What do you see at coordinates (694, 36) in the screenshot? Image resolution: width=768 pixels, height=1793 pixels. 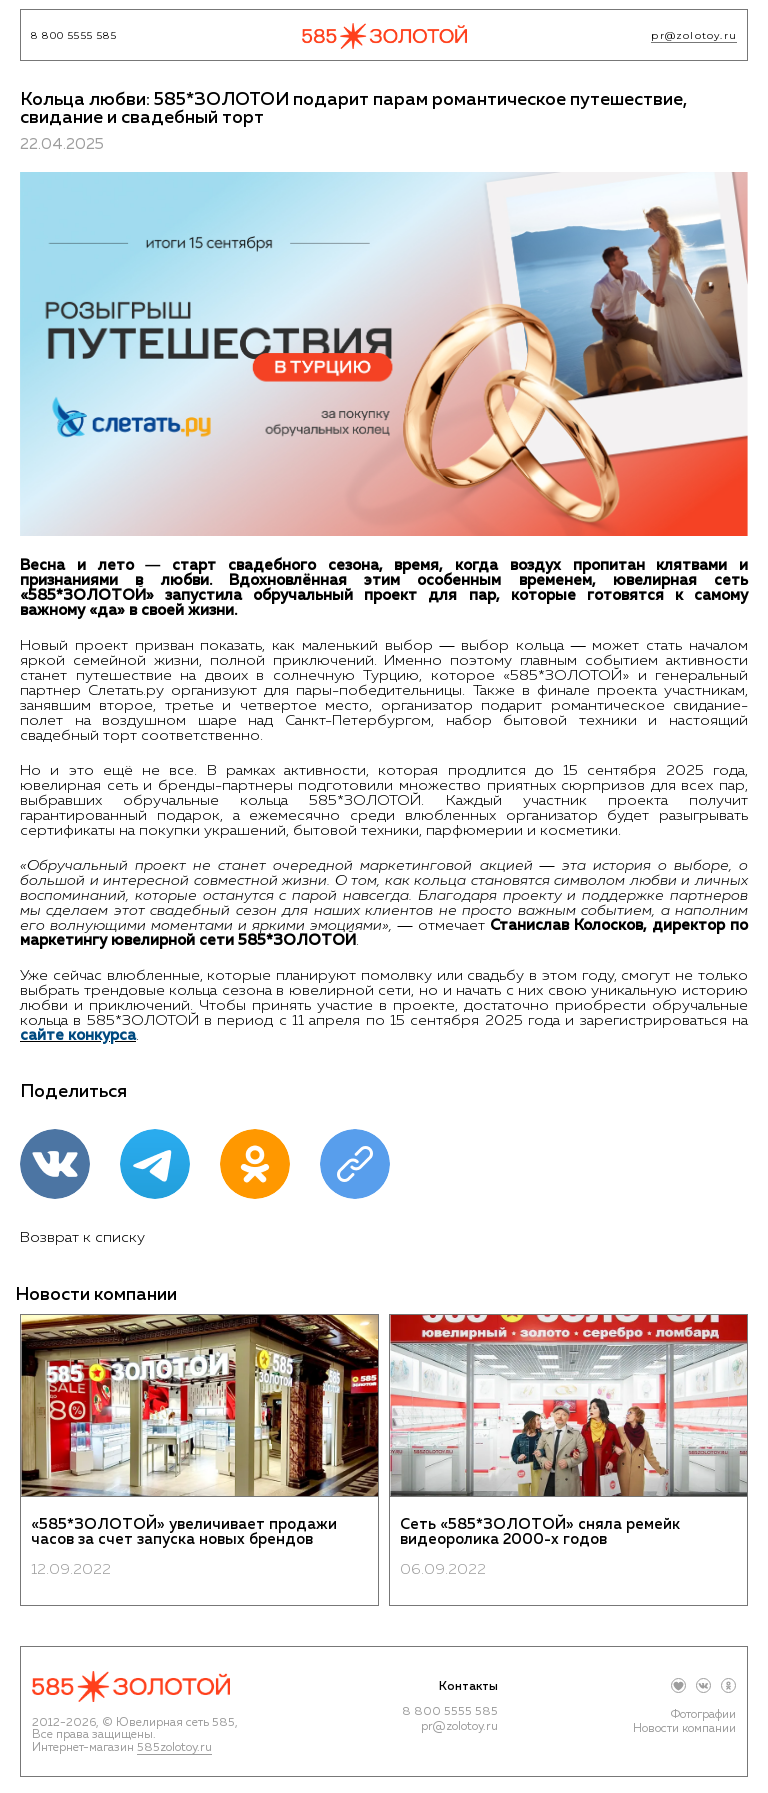 I see `pr@zolotoy.ru` at bounding box center [694, 36].